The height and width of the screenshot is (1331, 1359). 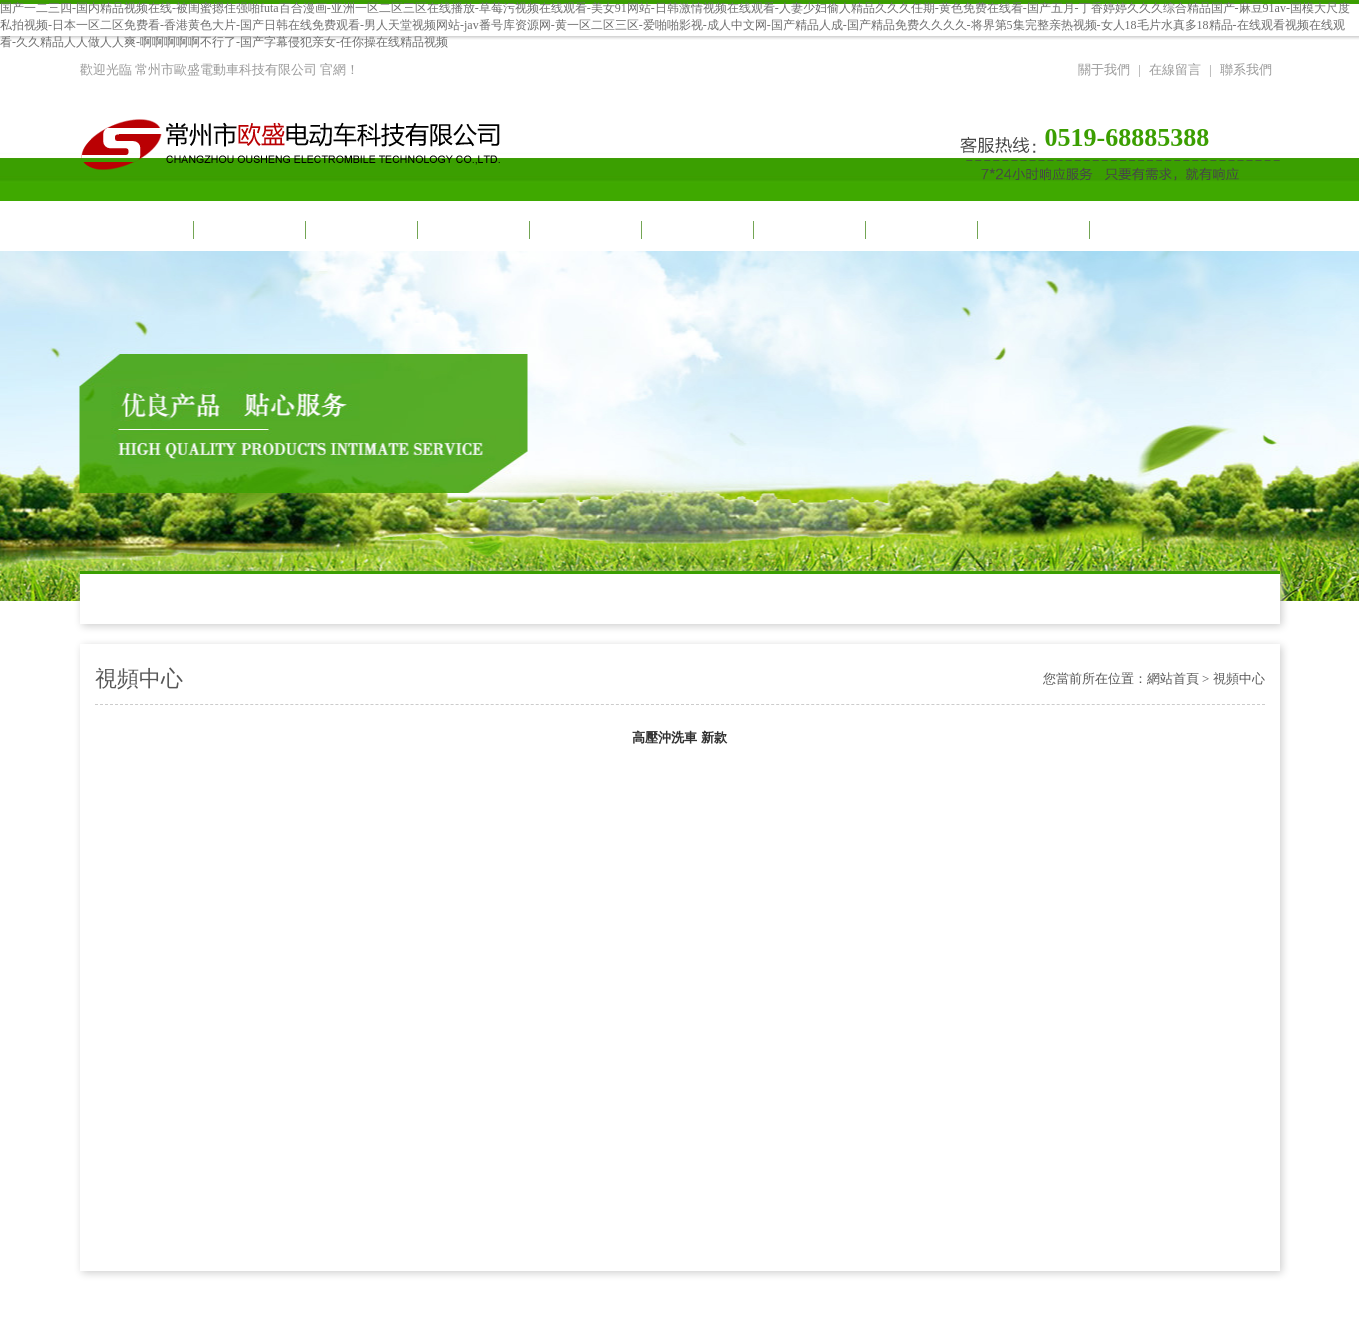 What do you see at coordinates (584, 229) in the screenshot?
I see `產品展示` at bounding box center [584, 229].